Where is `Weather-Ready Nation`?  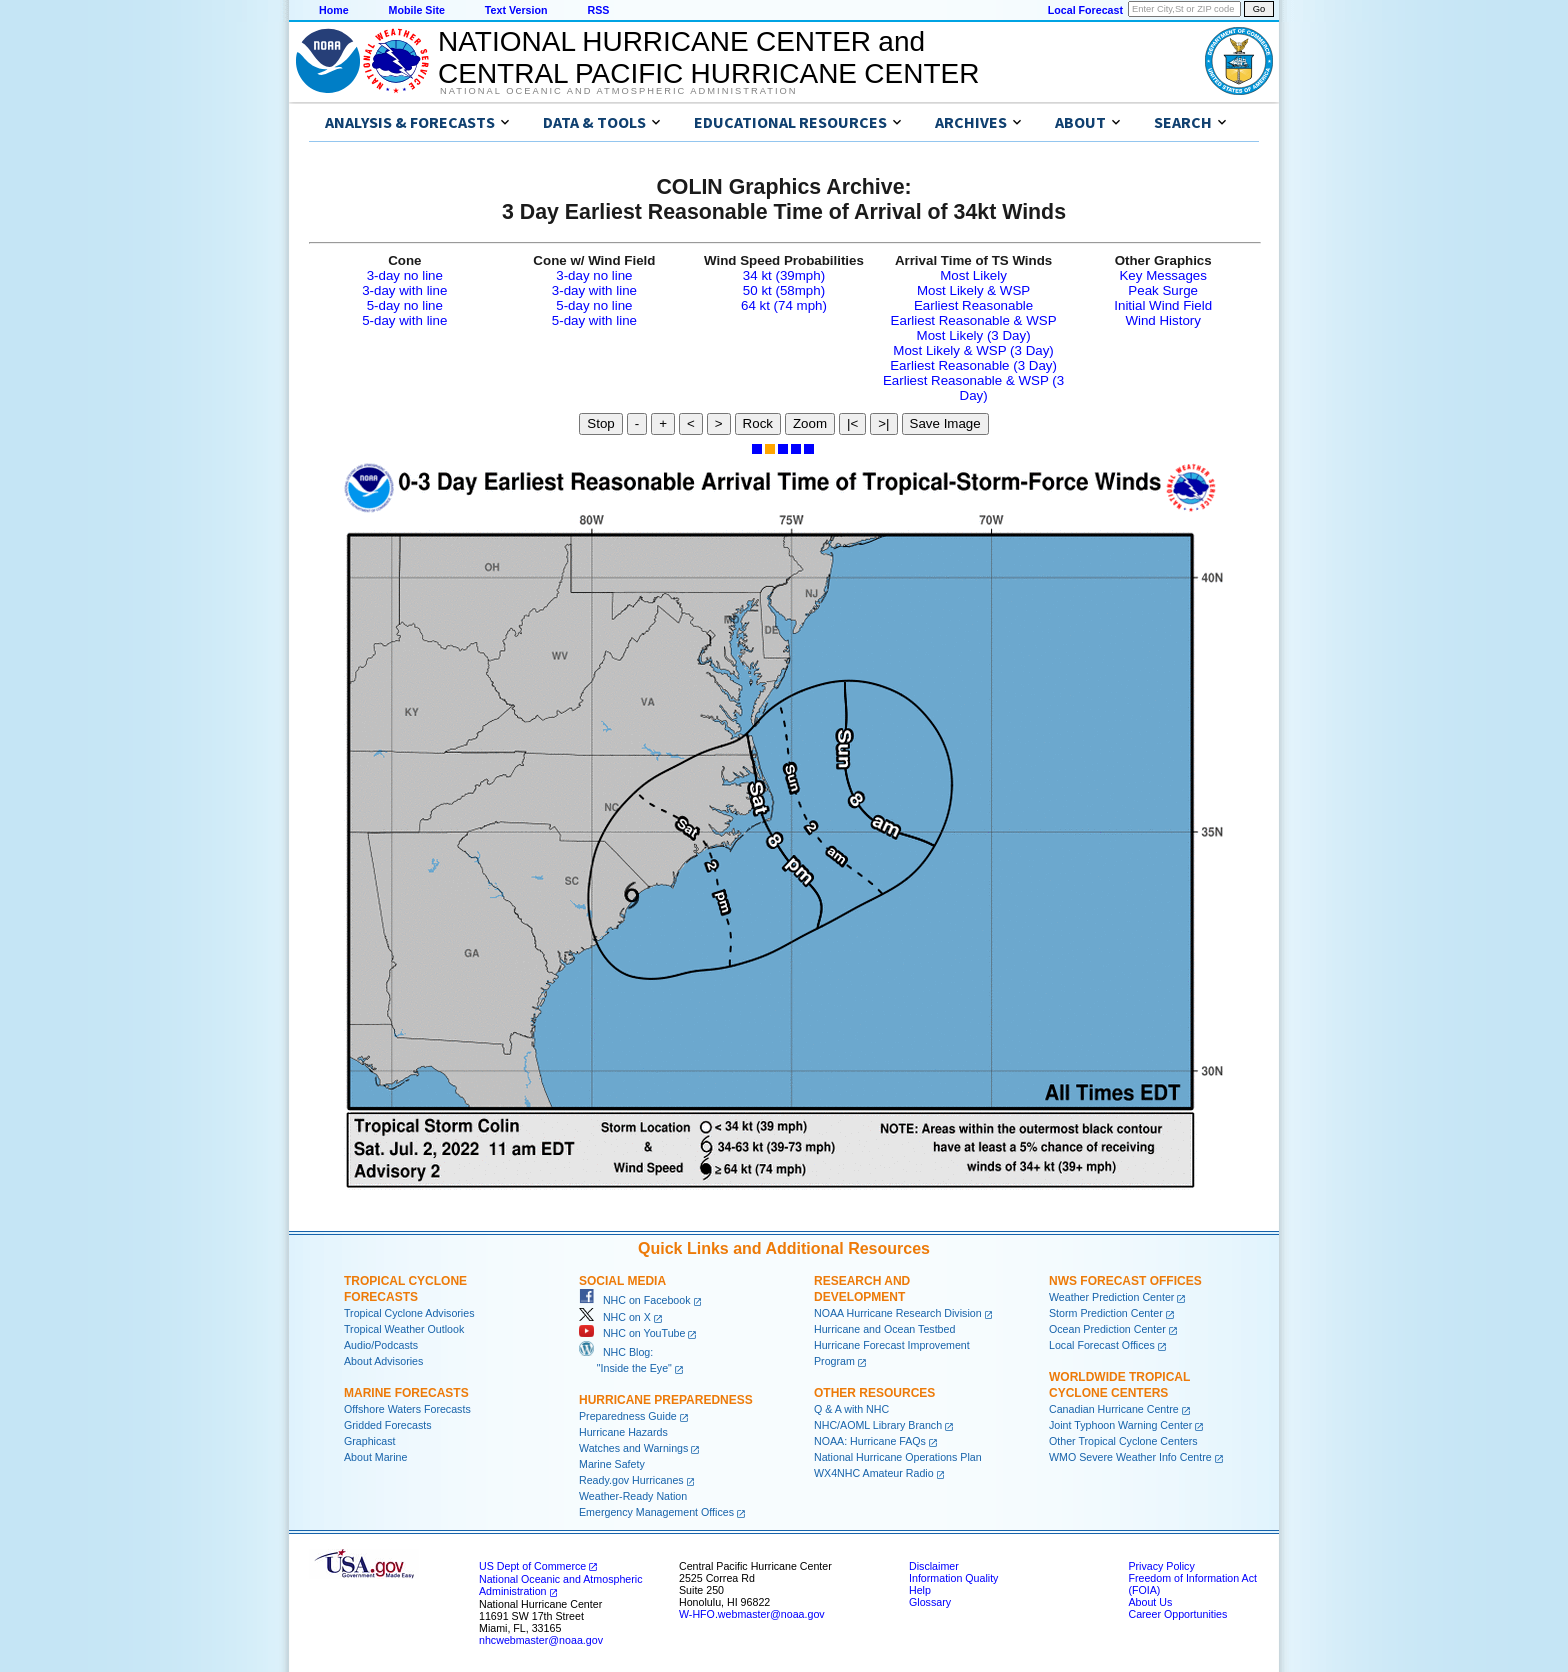
Weather-Ready Nation is located at coordinates (633, 1496).